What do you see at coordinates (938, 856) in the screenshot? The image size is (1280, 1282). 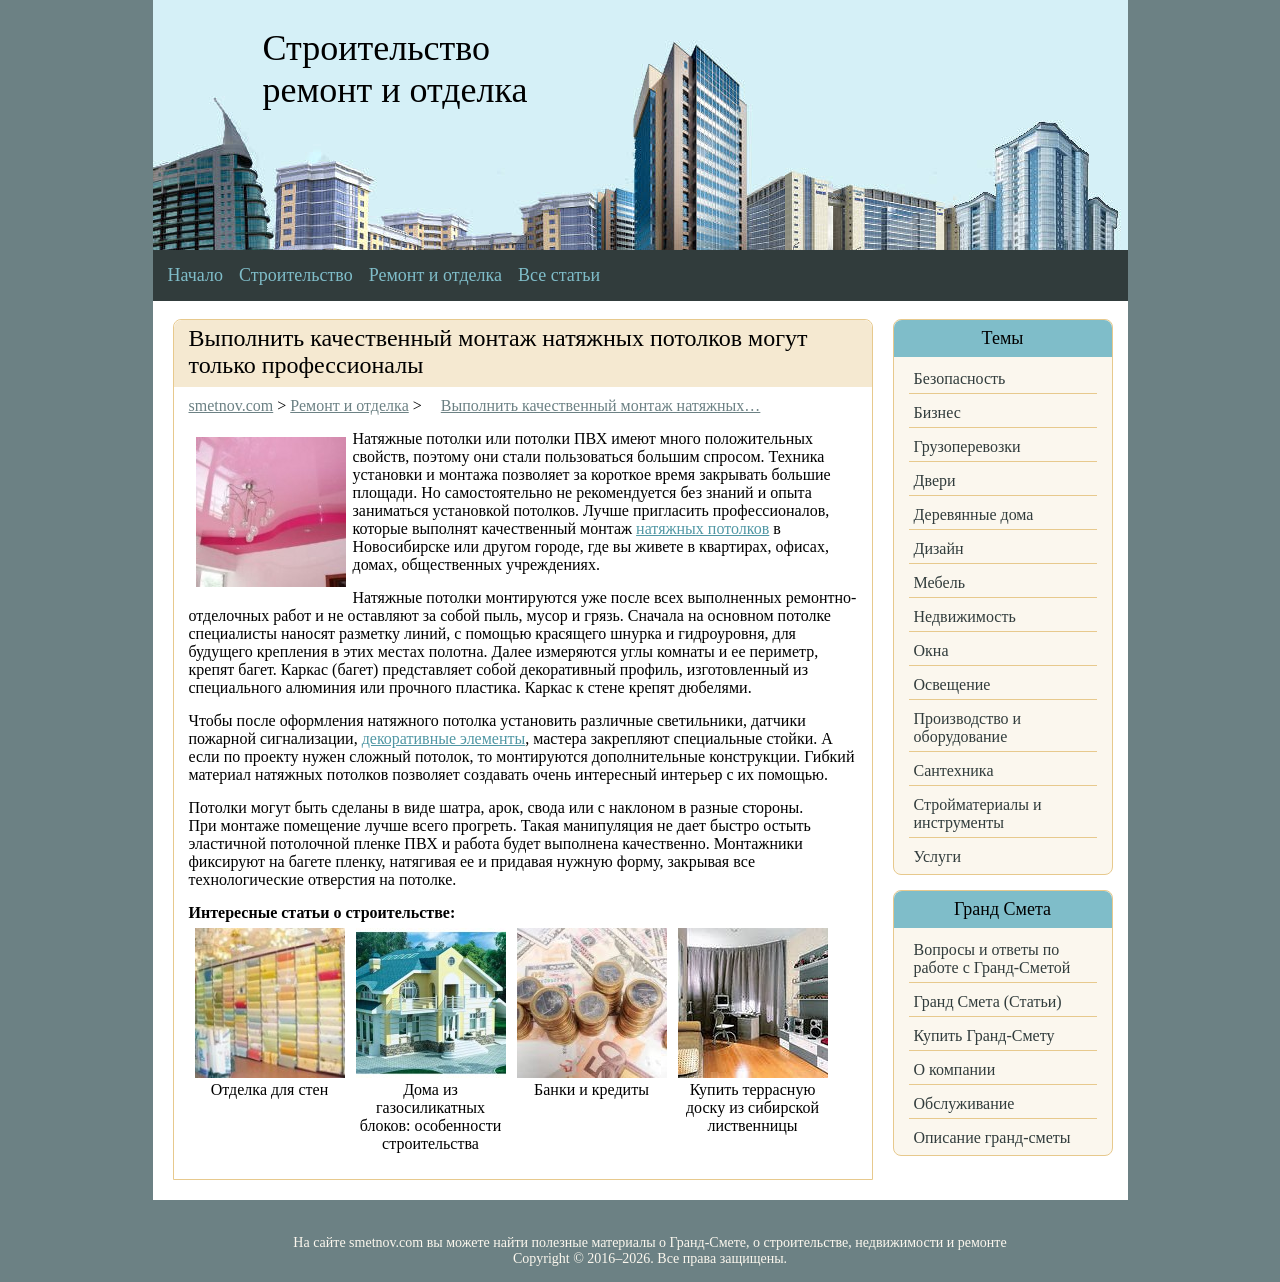 I see `Услуги` at bounding box center [938, 856].